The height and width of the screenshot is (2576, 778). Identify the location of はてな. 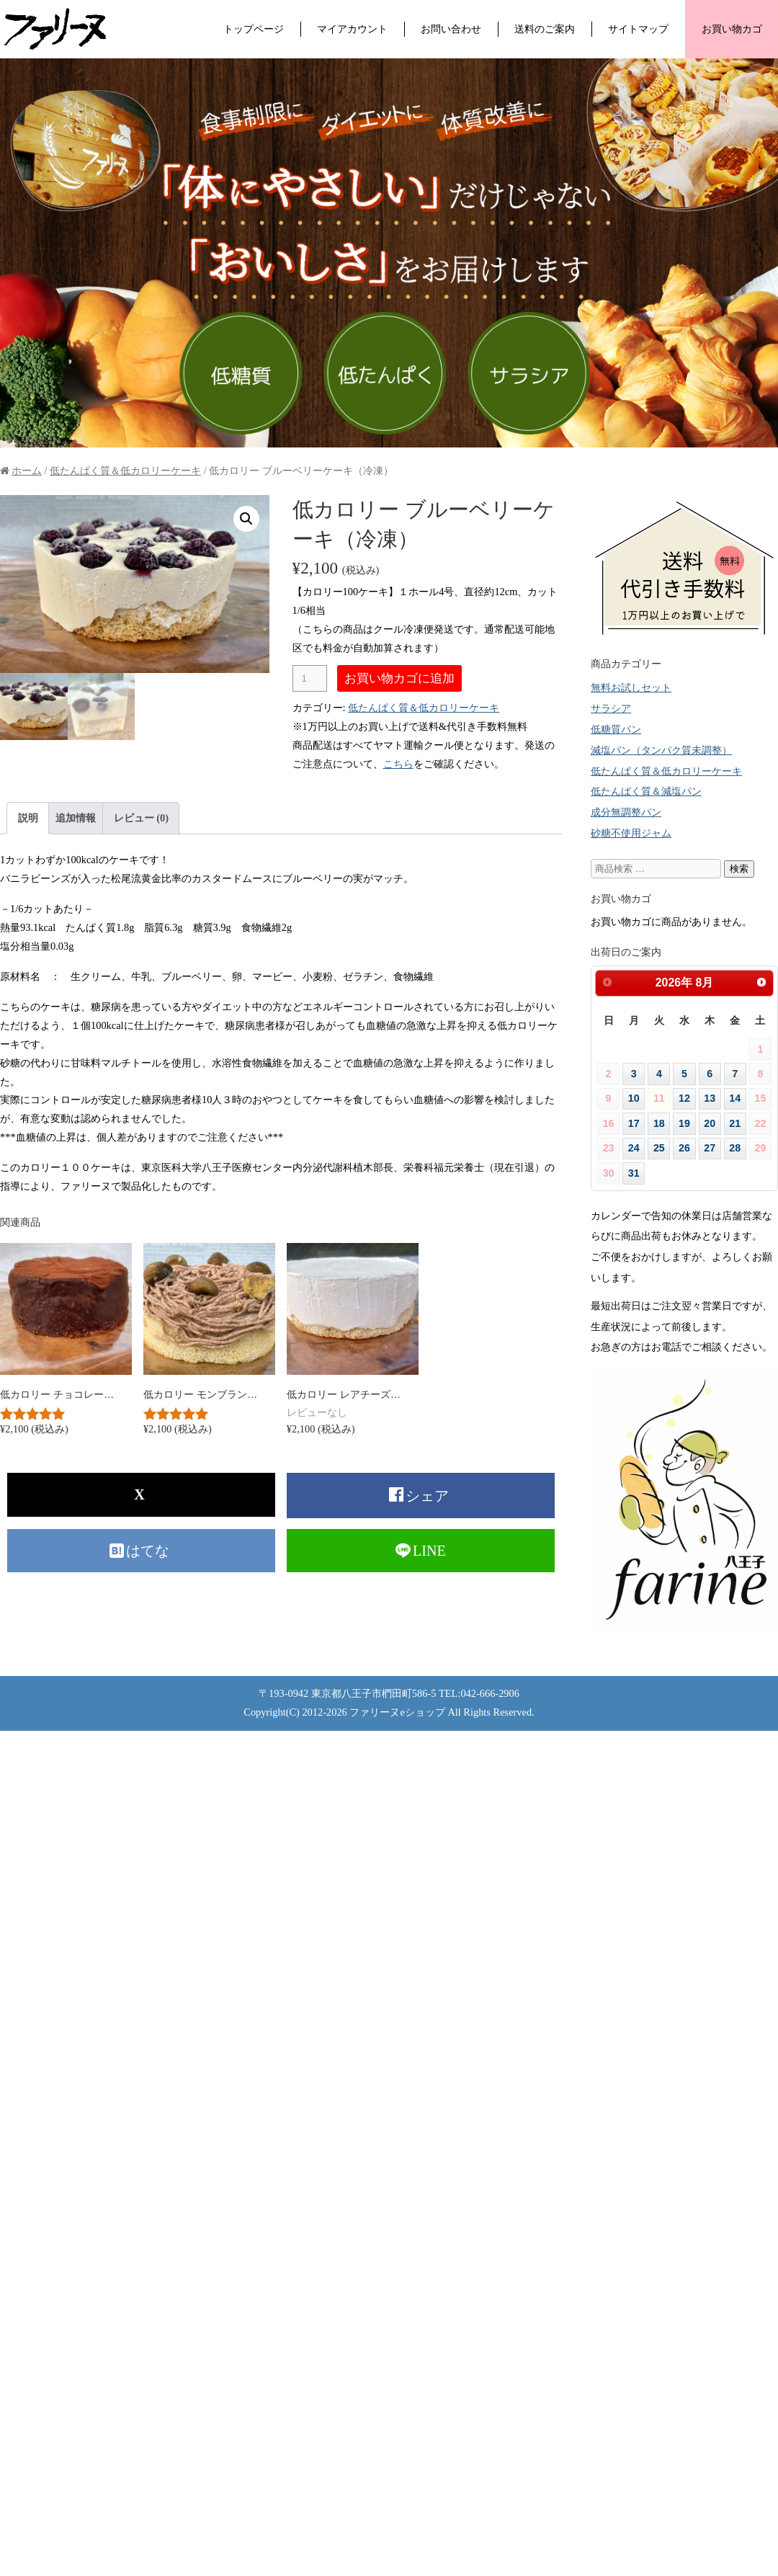
(149, 1551).